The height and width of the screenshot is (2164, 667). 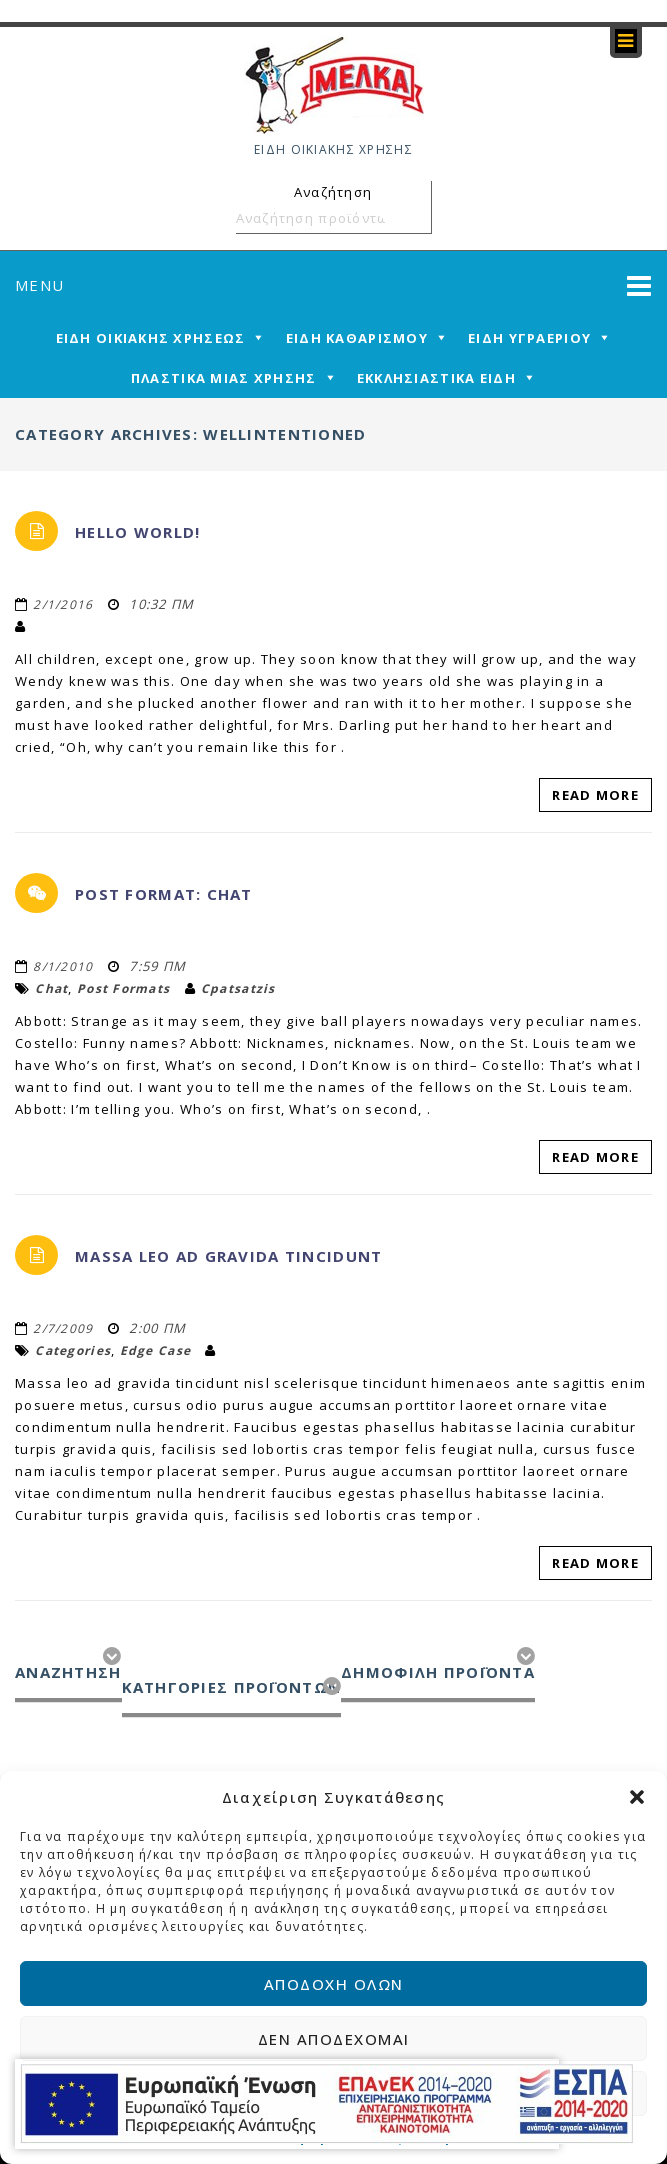 I want to click on Post Format: Chat, so click(x=164, y=894).